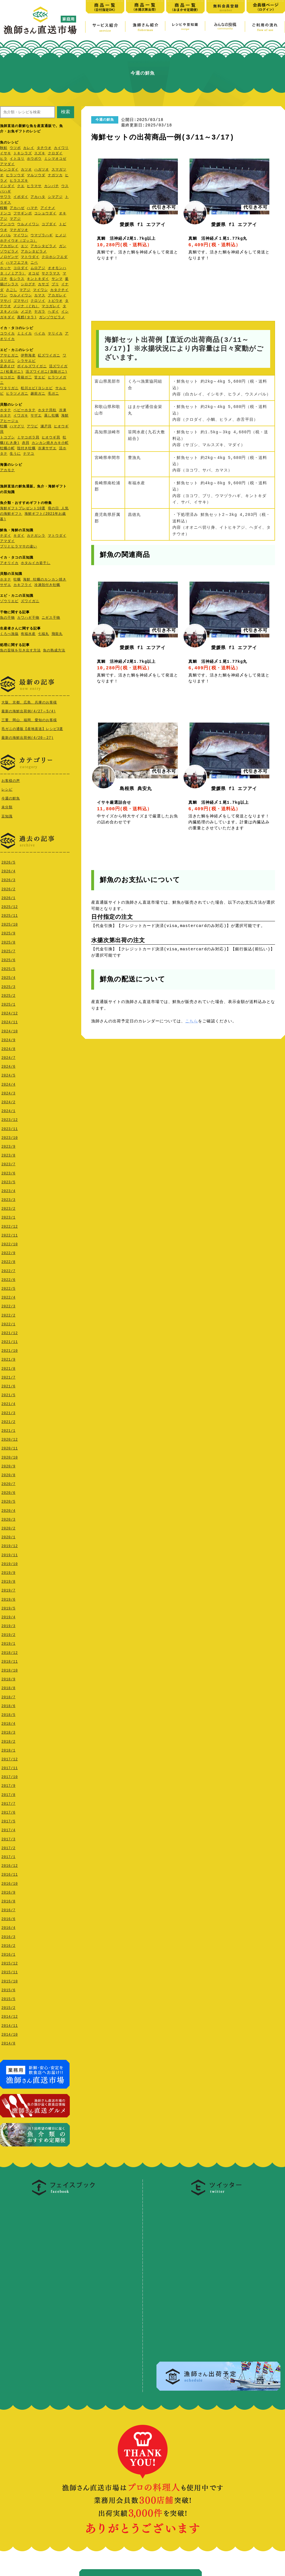  Describe the element at coordinates (39, 311) in the screenshot. I see `ヤガラ` at that location.